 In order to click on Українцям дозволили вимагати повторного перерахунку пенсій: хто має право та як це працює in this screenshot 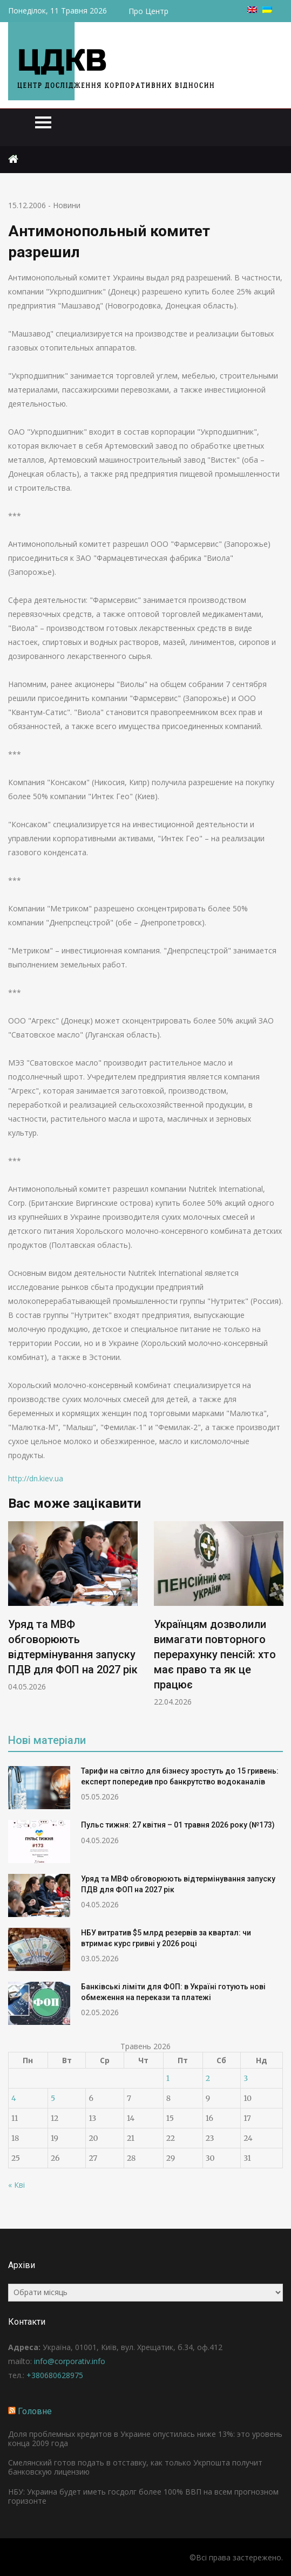, I will do `click(215, 1654)`.